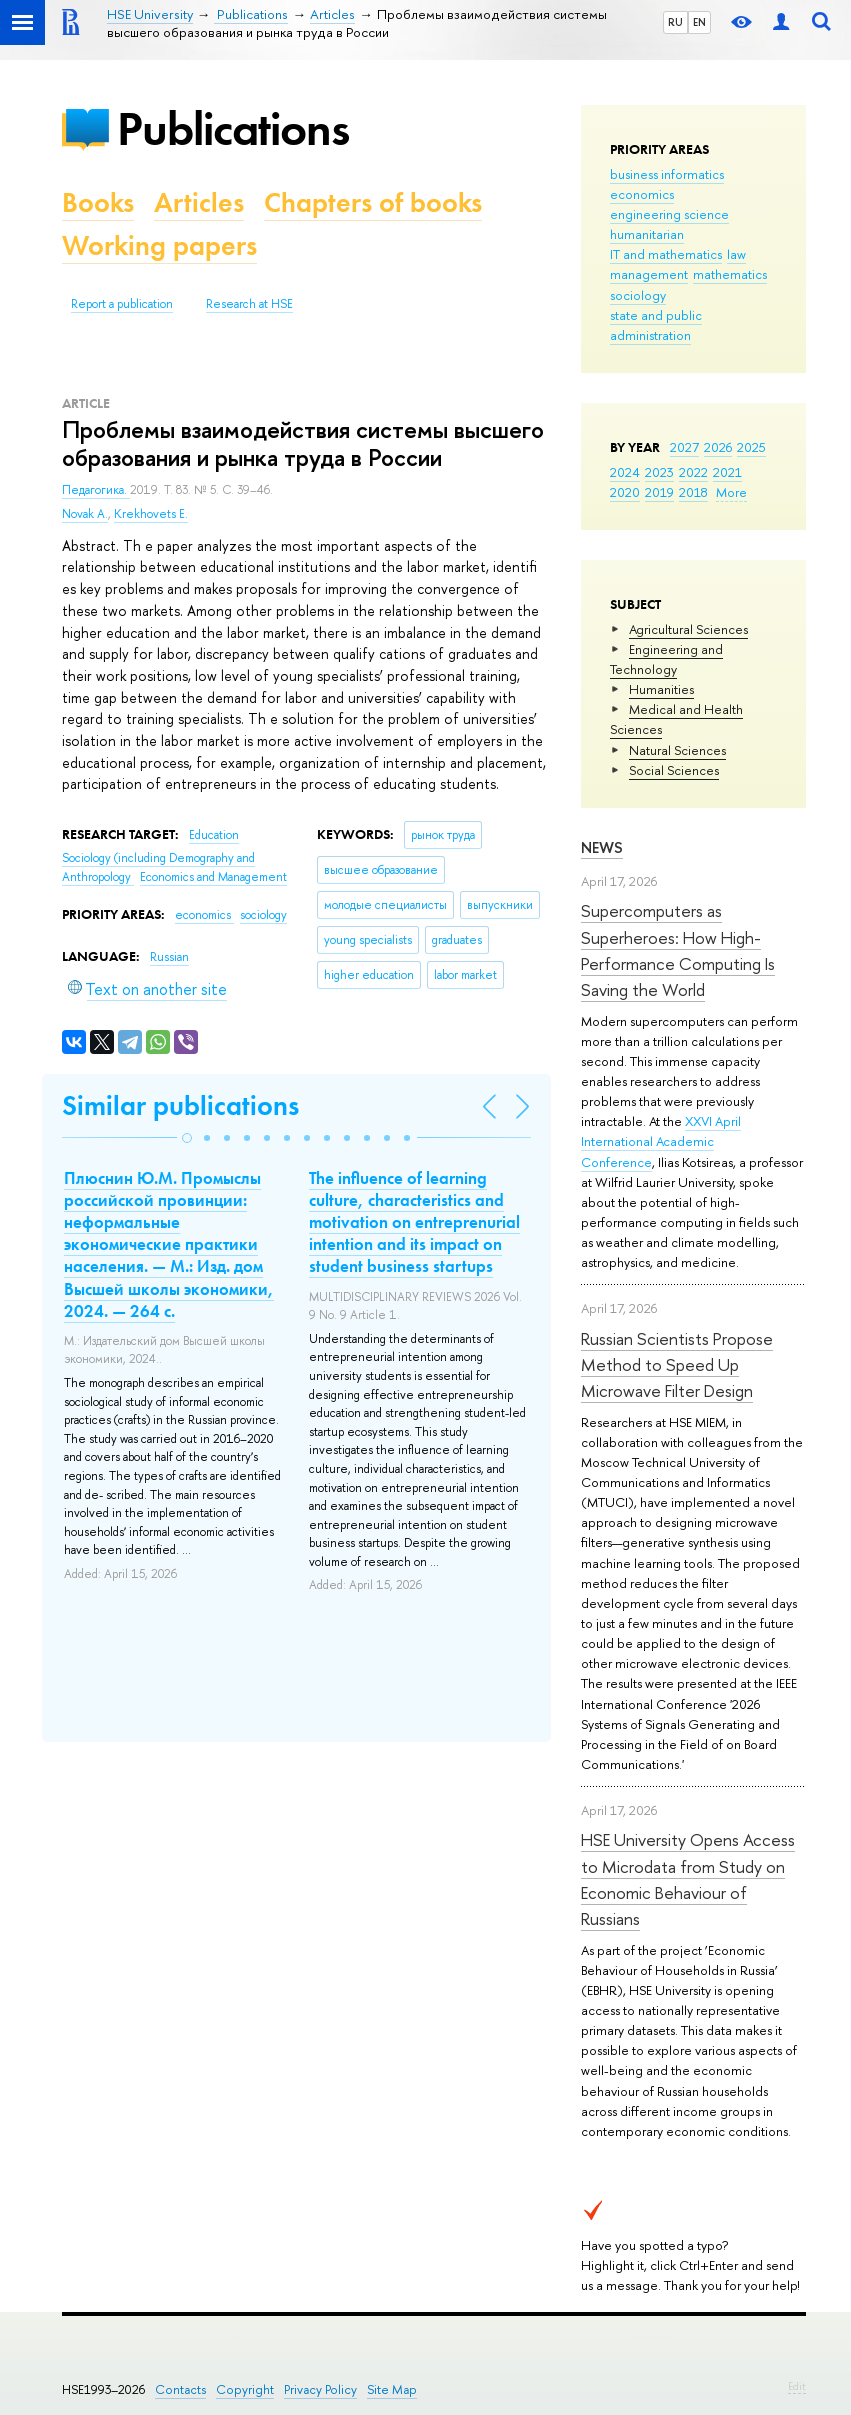  I want to click on humanitarian, so click(647, 234).